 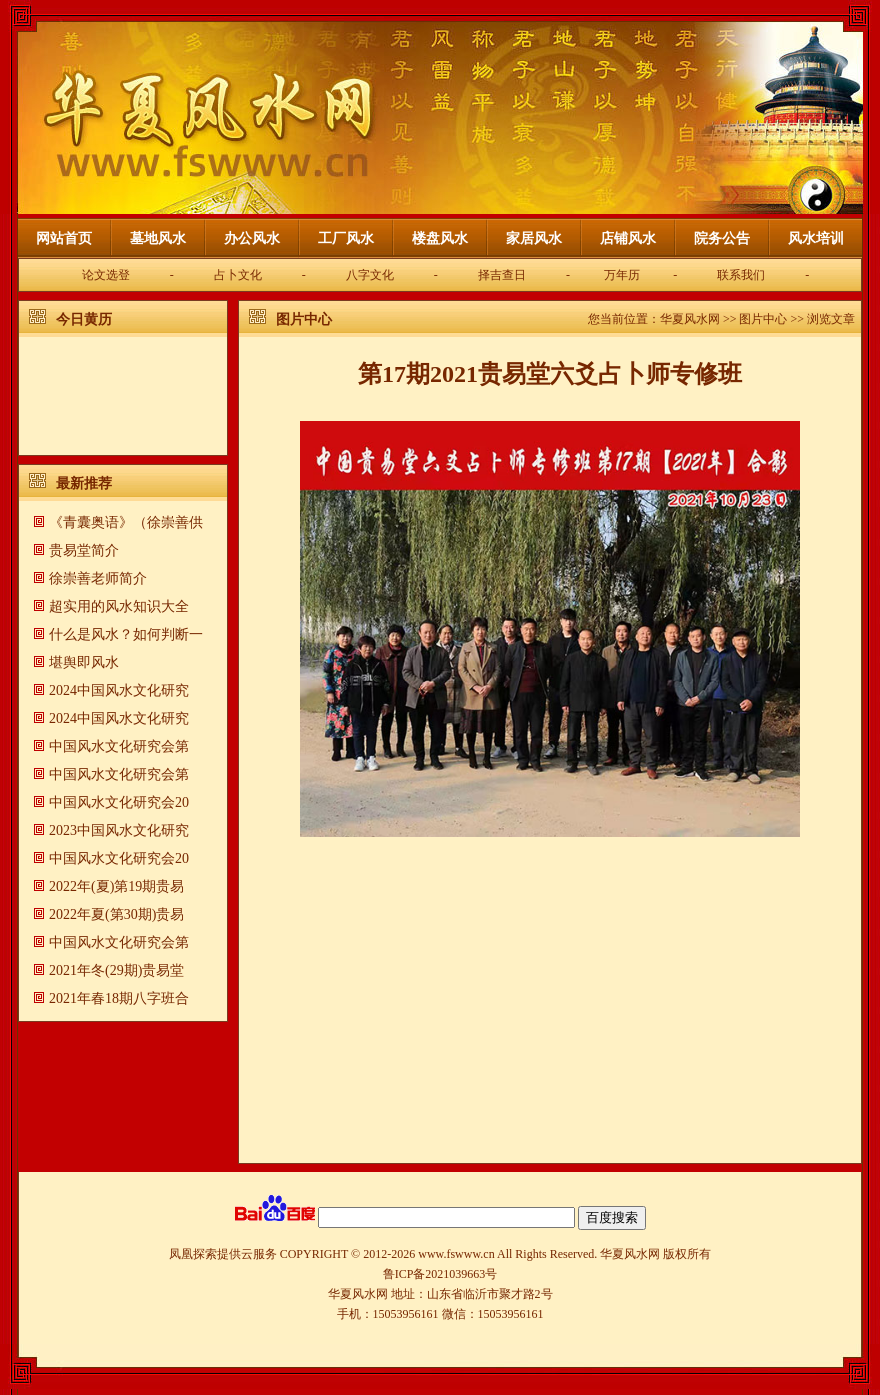 I want to click on 2024中国风水文化研究, so click(x=119, y=690).